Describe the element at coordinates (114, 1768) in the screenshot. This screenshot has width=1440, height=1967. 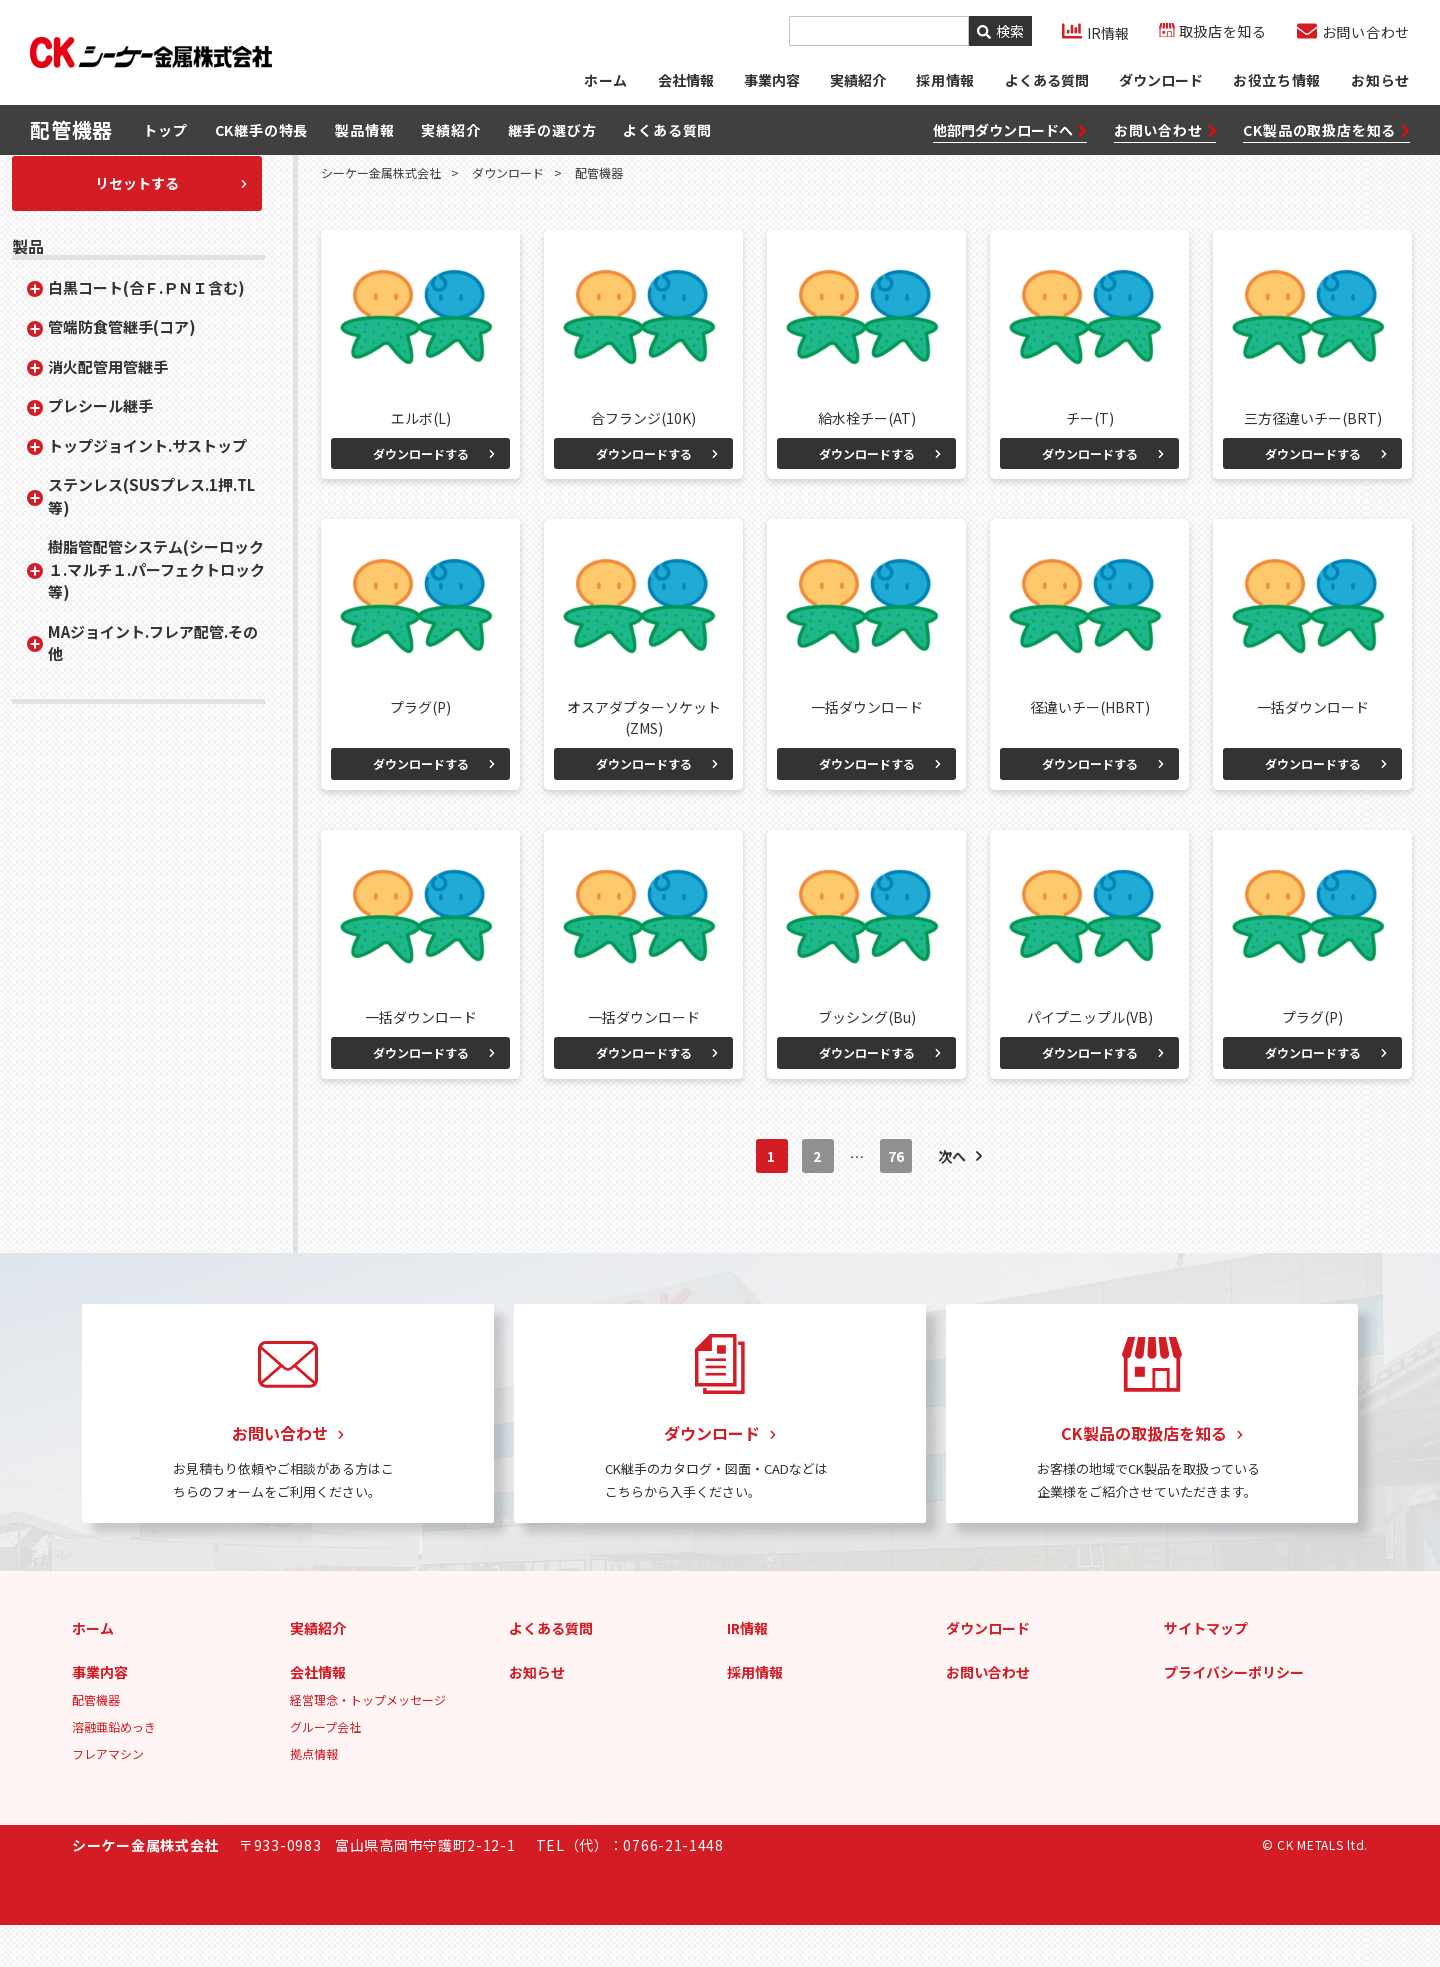
I see `溶融亜鉛めっき` at that location.